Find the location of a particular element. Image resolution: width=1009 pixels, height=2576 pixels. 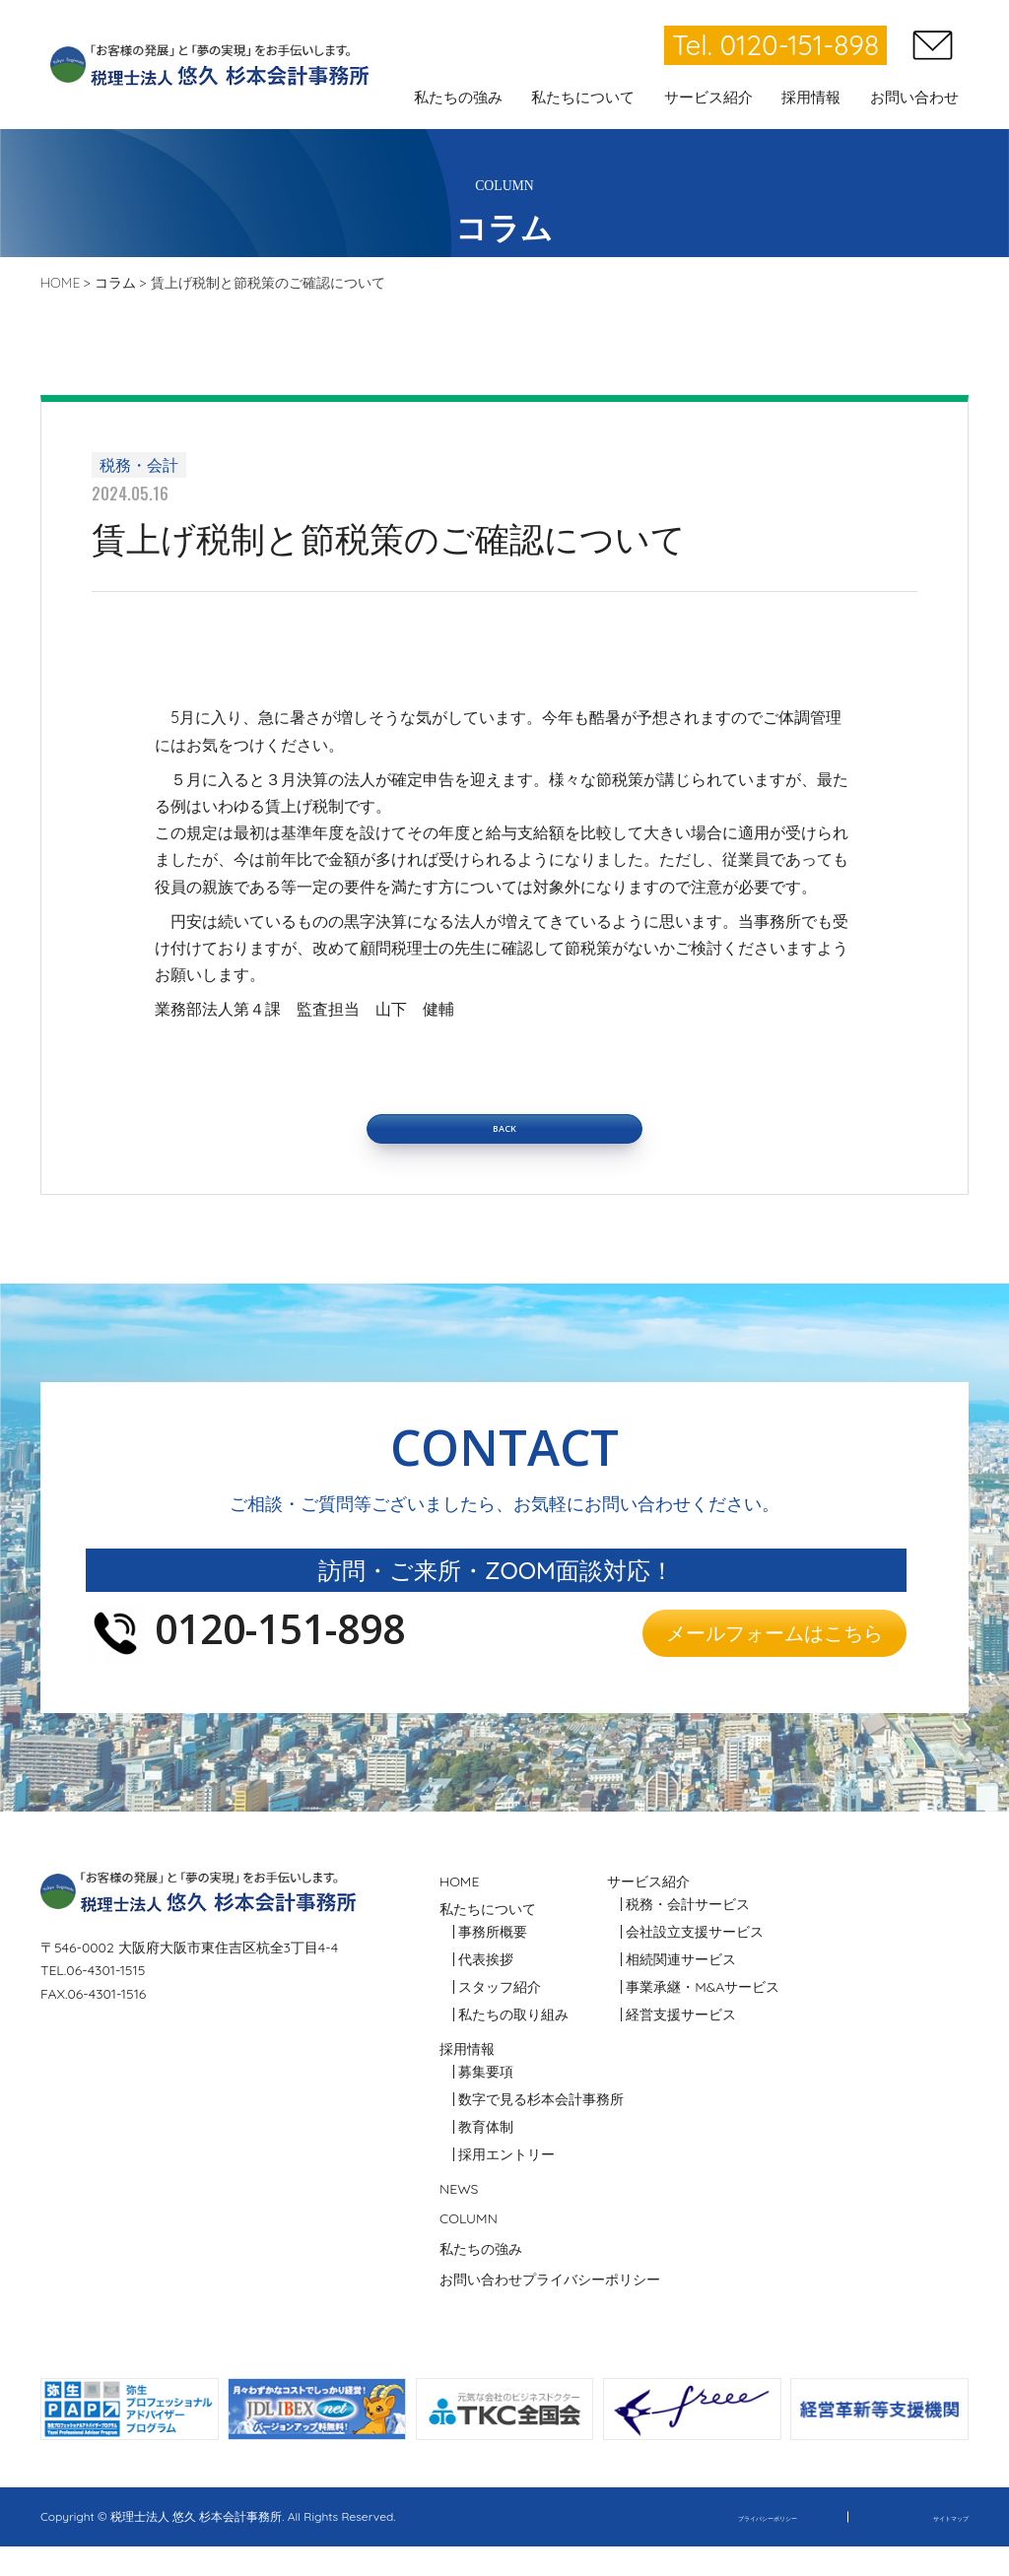

私たちの強み is located at coordinates (480, 2278).